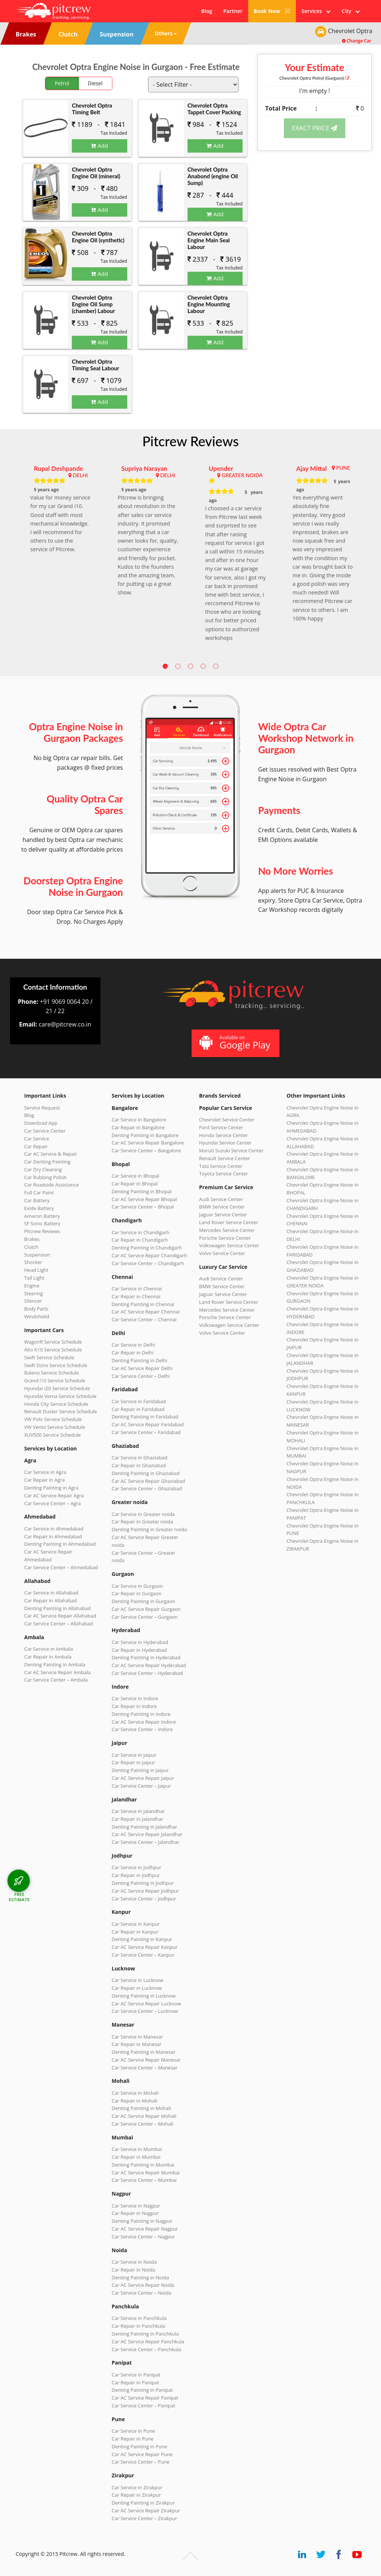 The width and height of the screenshot is (381, 2576). Describe the element at coordinates (53, 1349) in the screenshot. I see `Alto K10 Service Schedule` at that location.